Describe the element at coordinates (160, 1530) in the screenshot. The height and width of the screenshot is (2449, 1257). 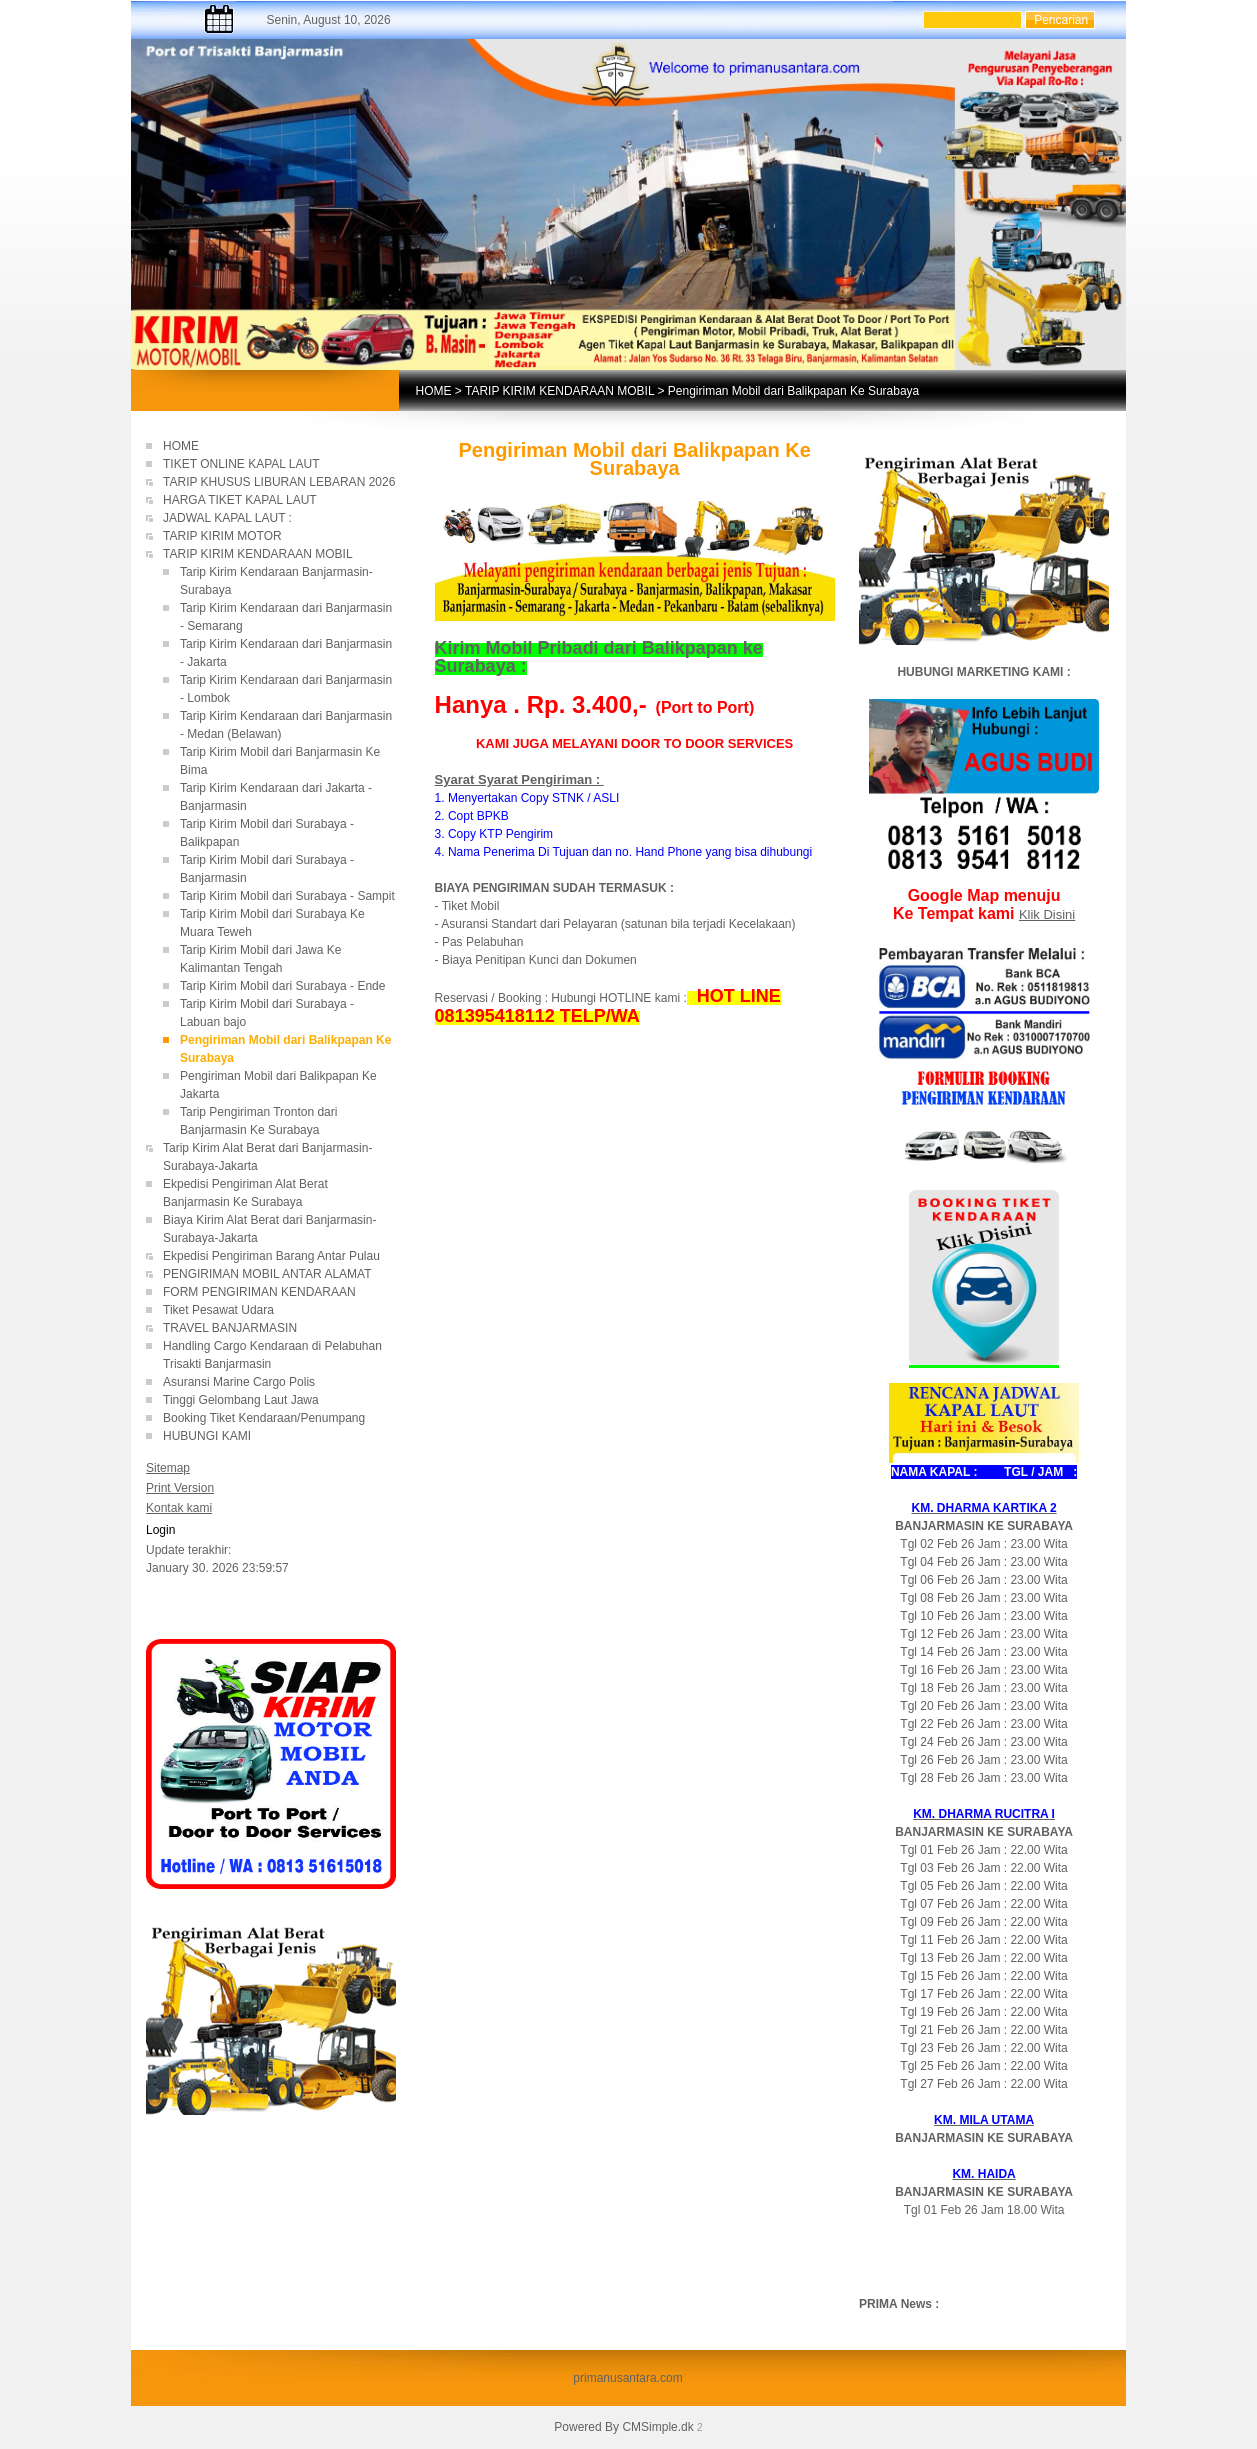
I see `Login` at that location.